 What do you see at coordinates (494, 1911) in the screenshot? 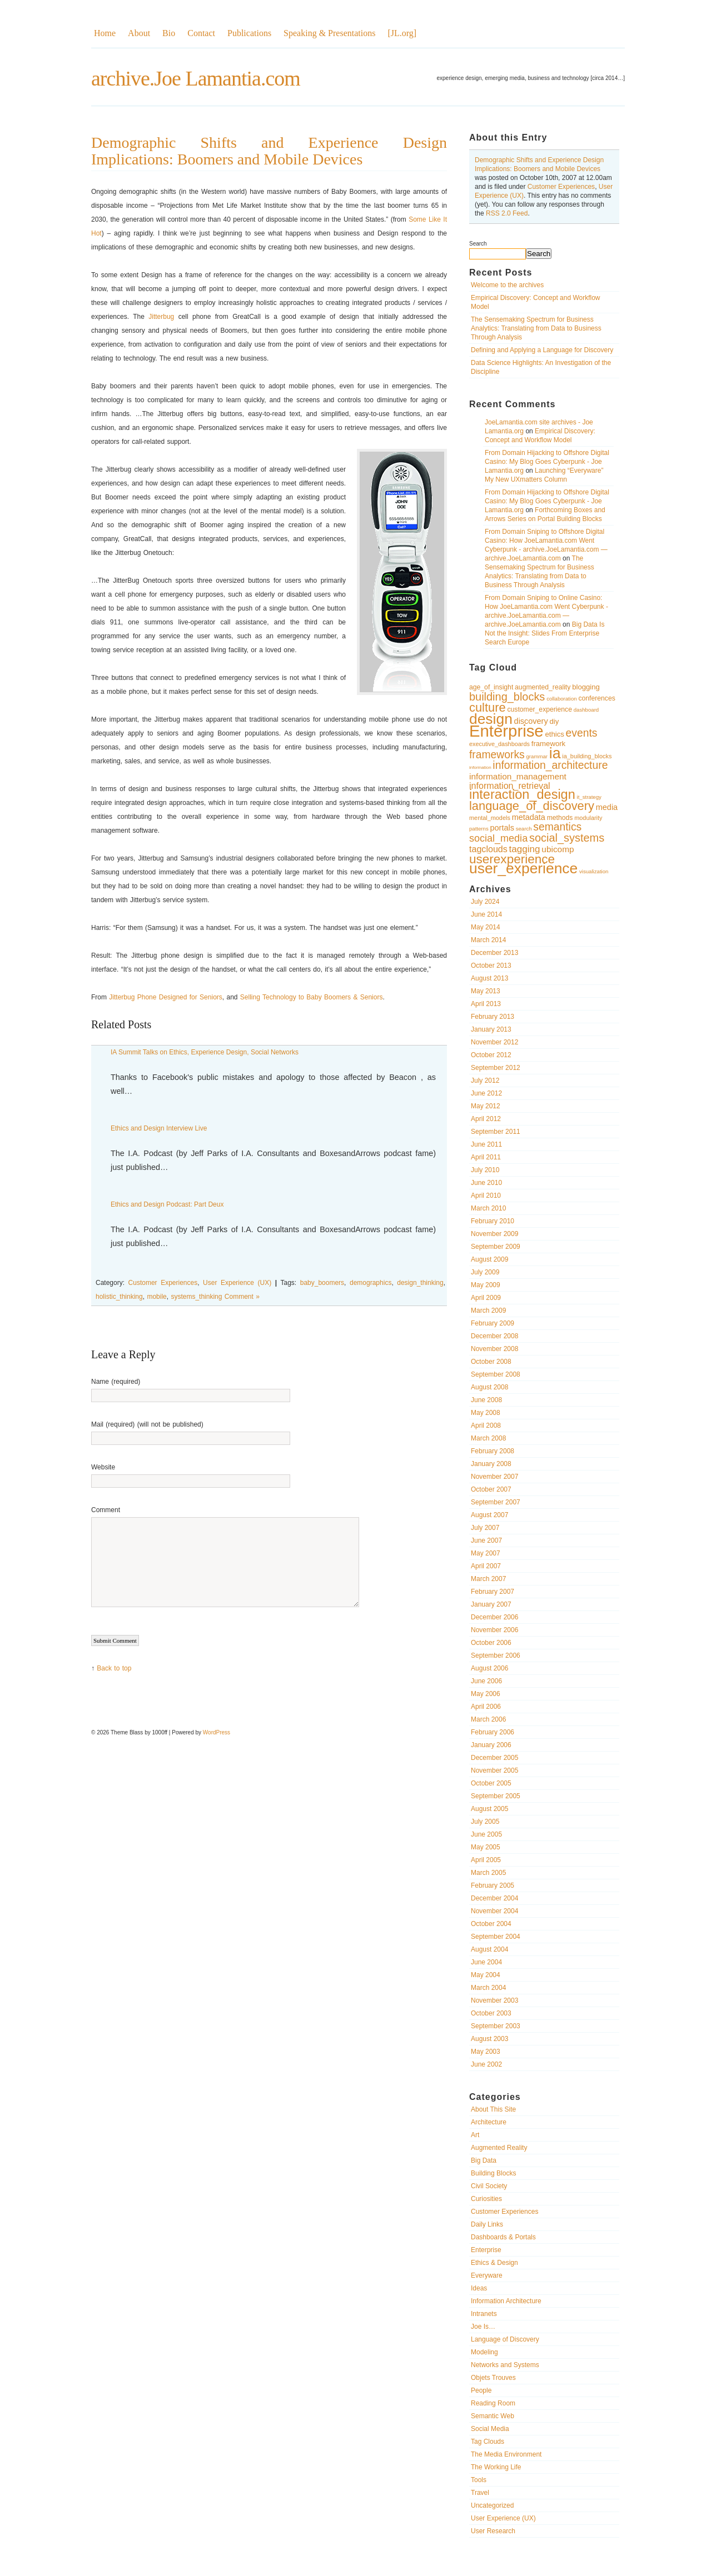
I see `November 2004` at bounding box center [494, 1911].